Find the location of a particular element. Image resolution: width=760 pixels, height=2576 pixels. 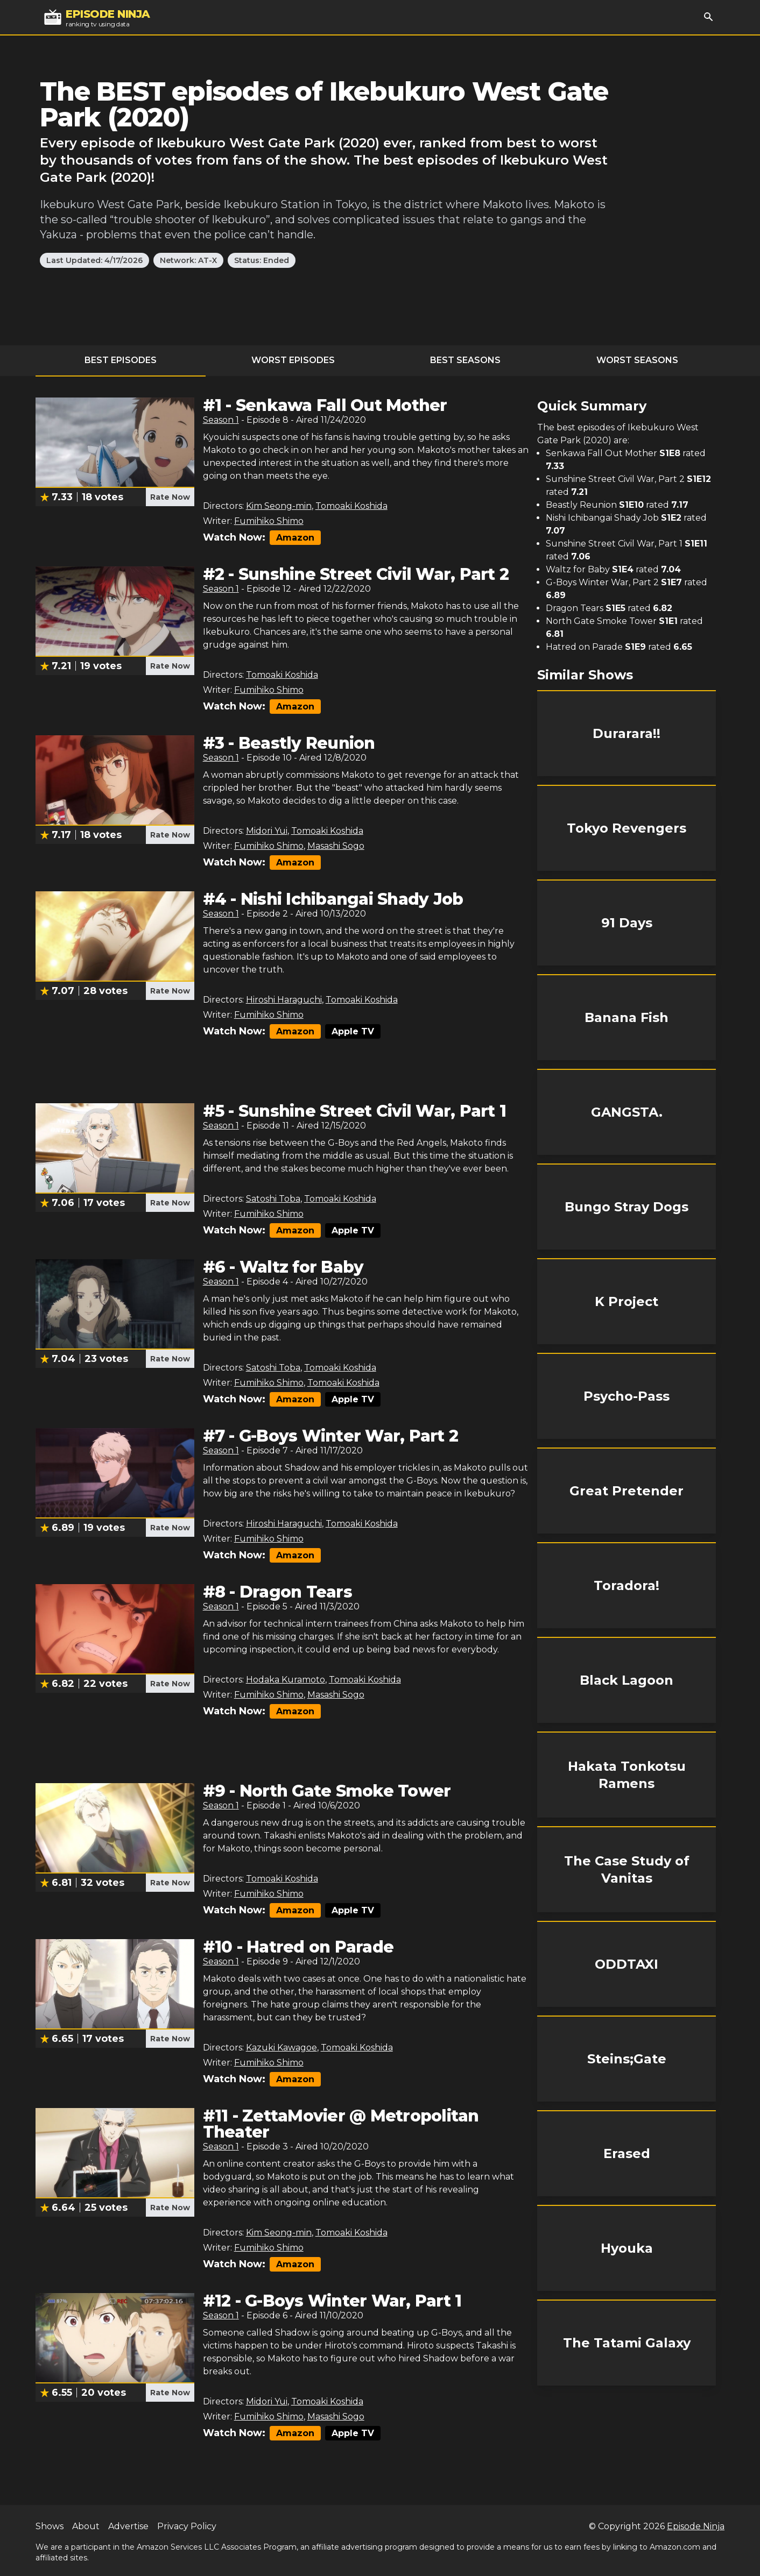

Masashi Sogo is located at coordinates (335, 846).